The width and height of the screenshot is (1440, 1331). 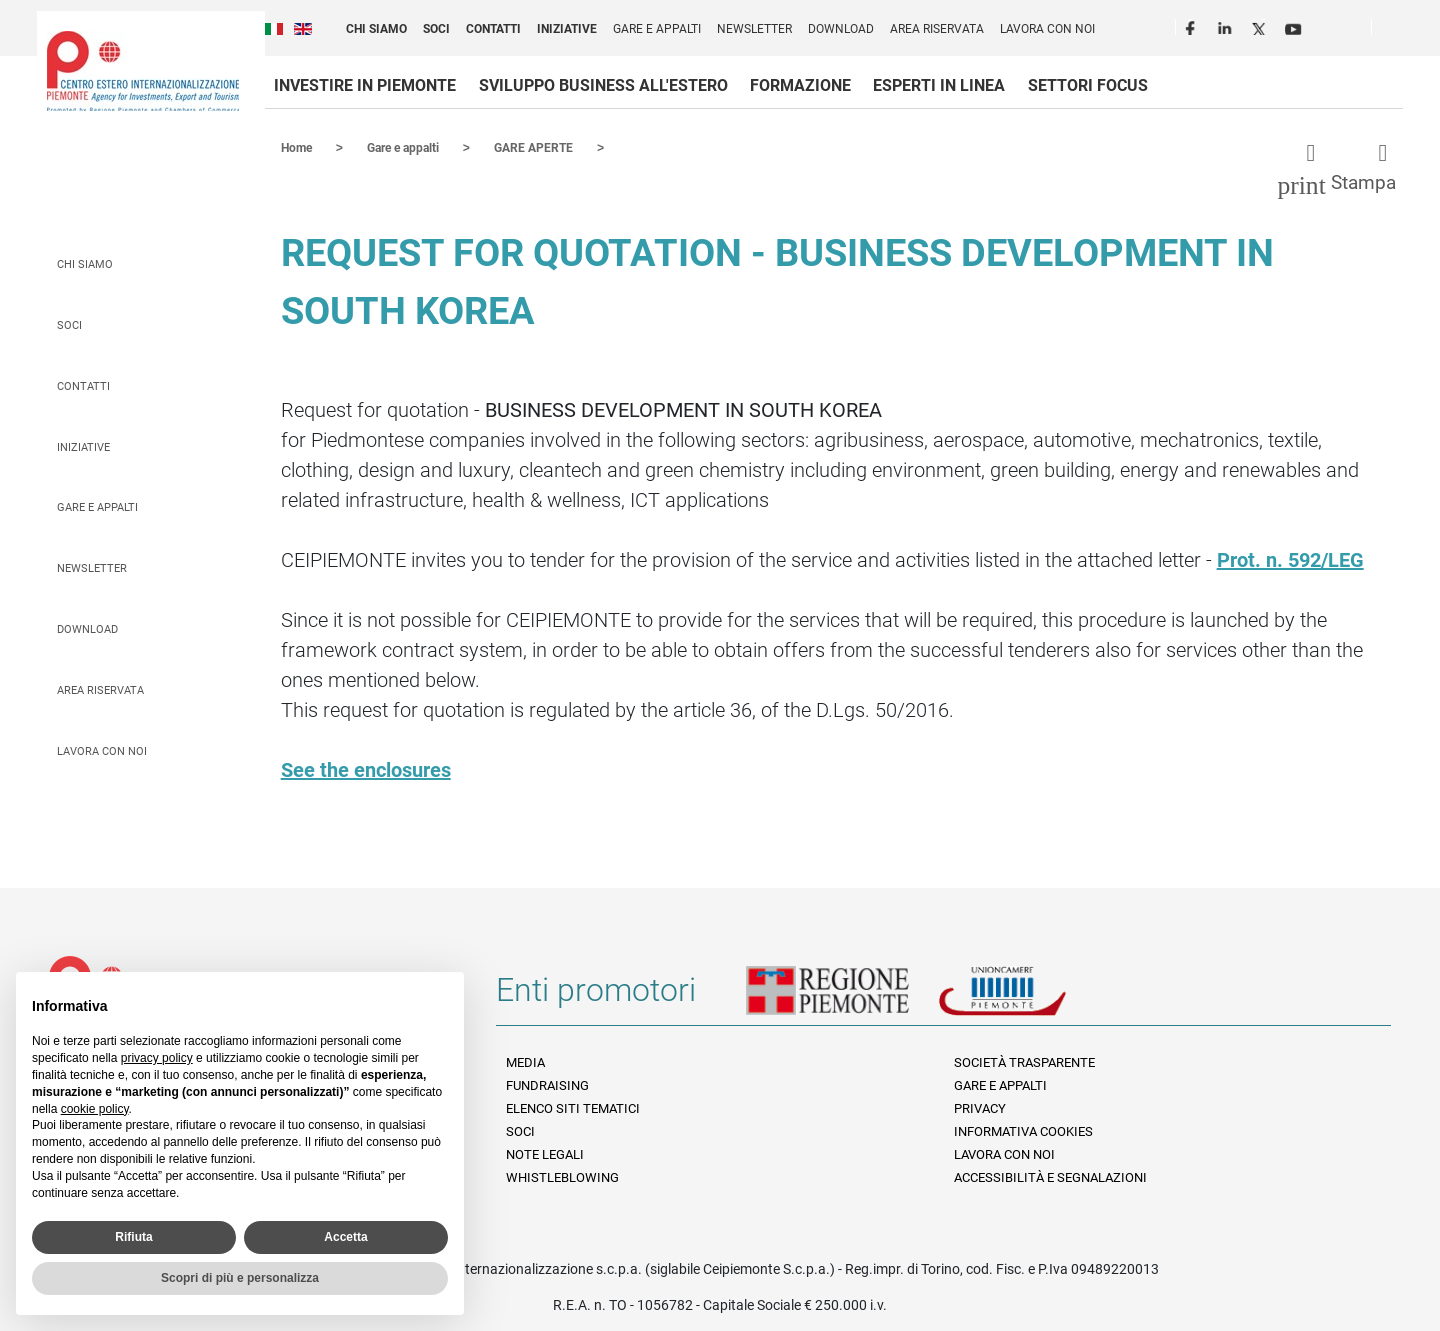 What do you see at coordinates (841, 29) in the screenshot?
I see `Download` at bounding box center [841, 29].